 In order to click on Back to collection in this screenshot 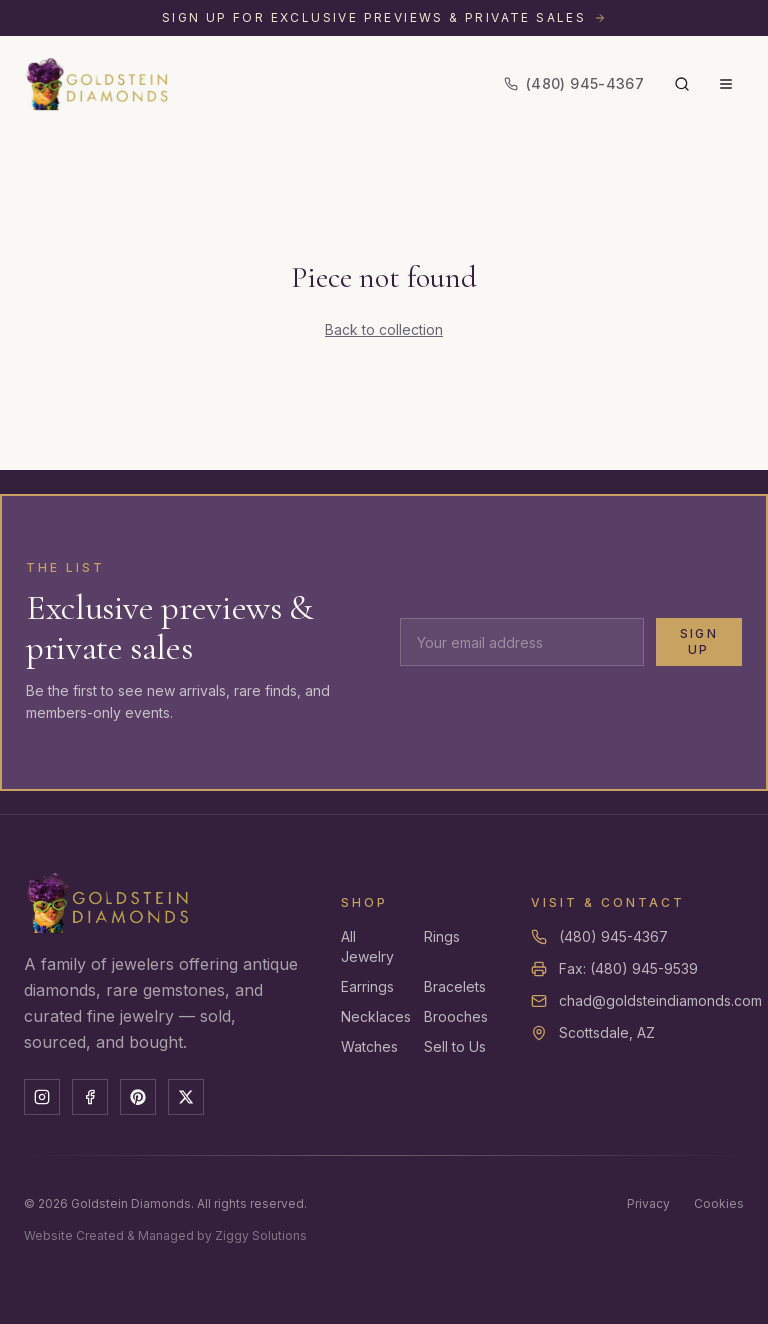, I will do `click(384, 329)`.